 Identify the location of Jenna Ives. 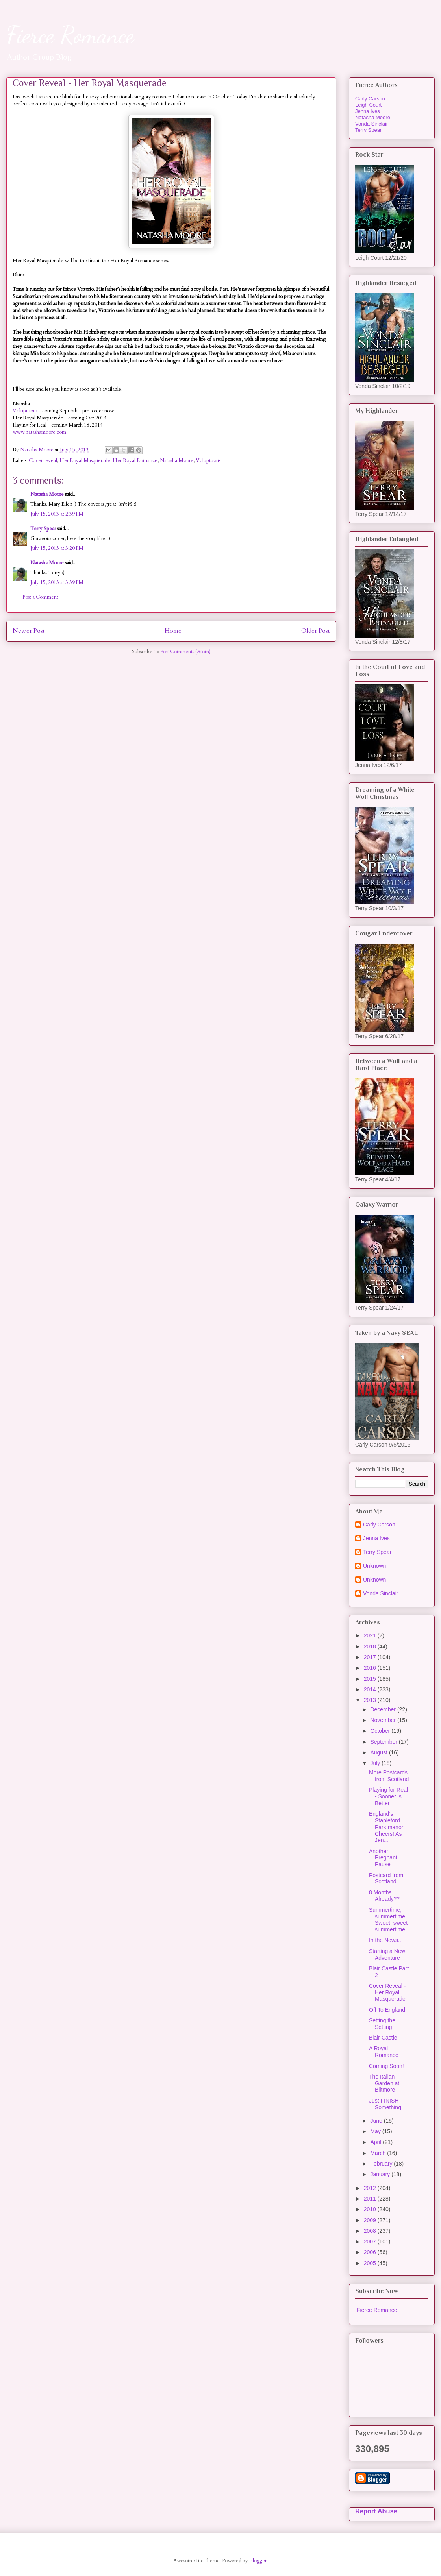
(367, 111).